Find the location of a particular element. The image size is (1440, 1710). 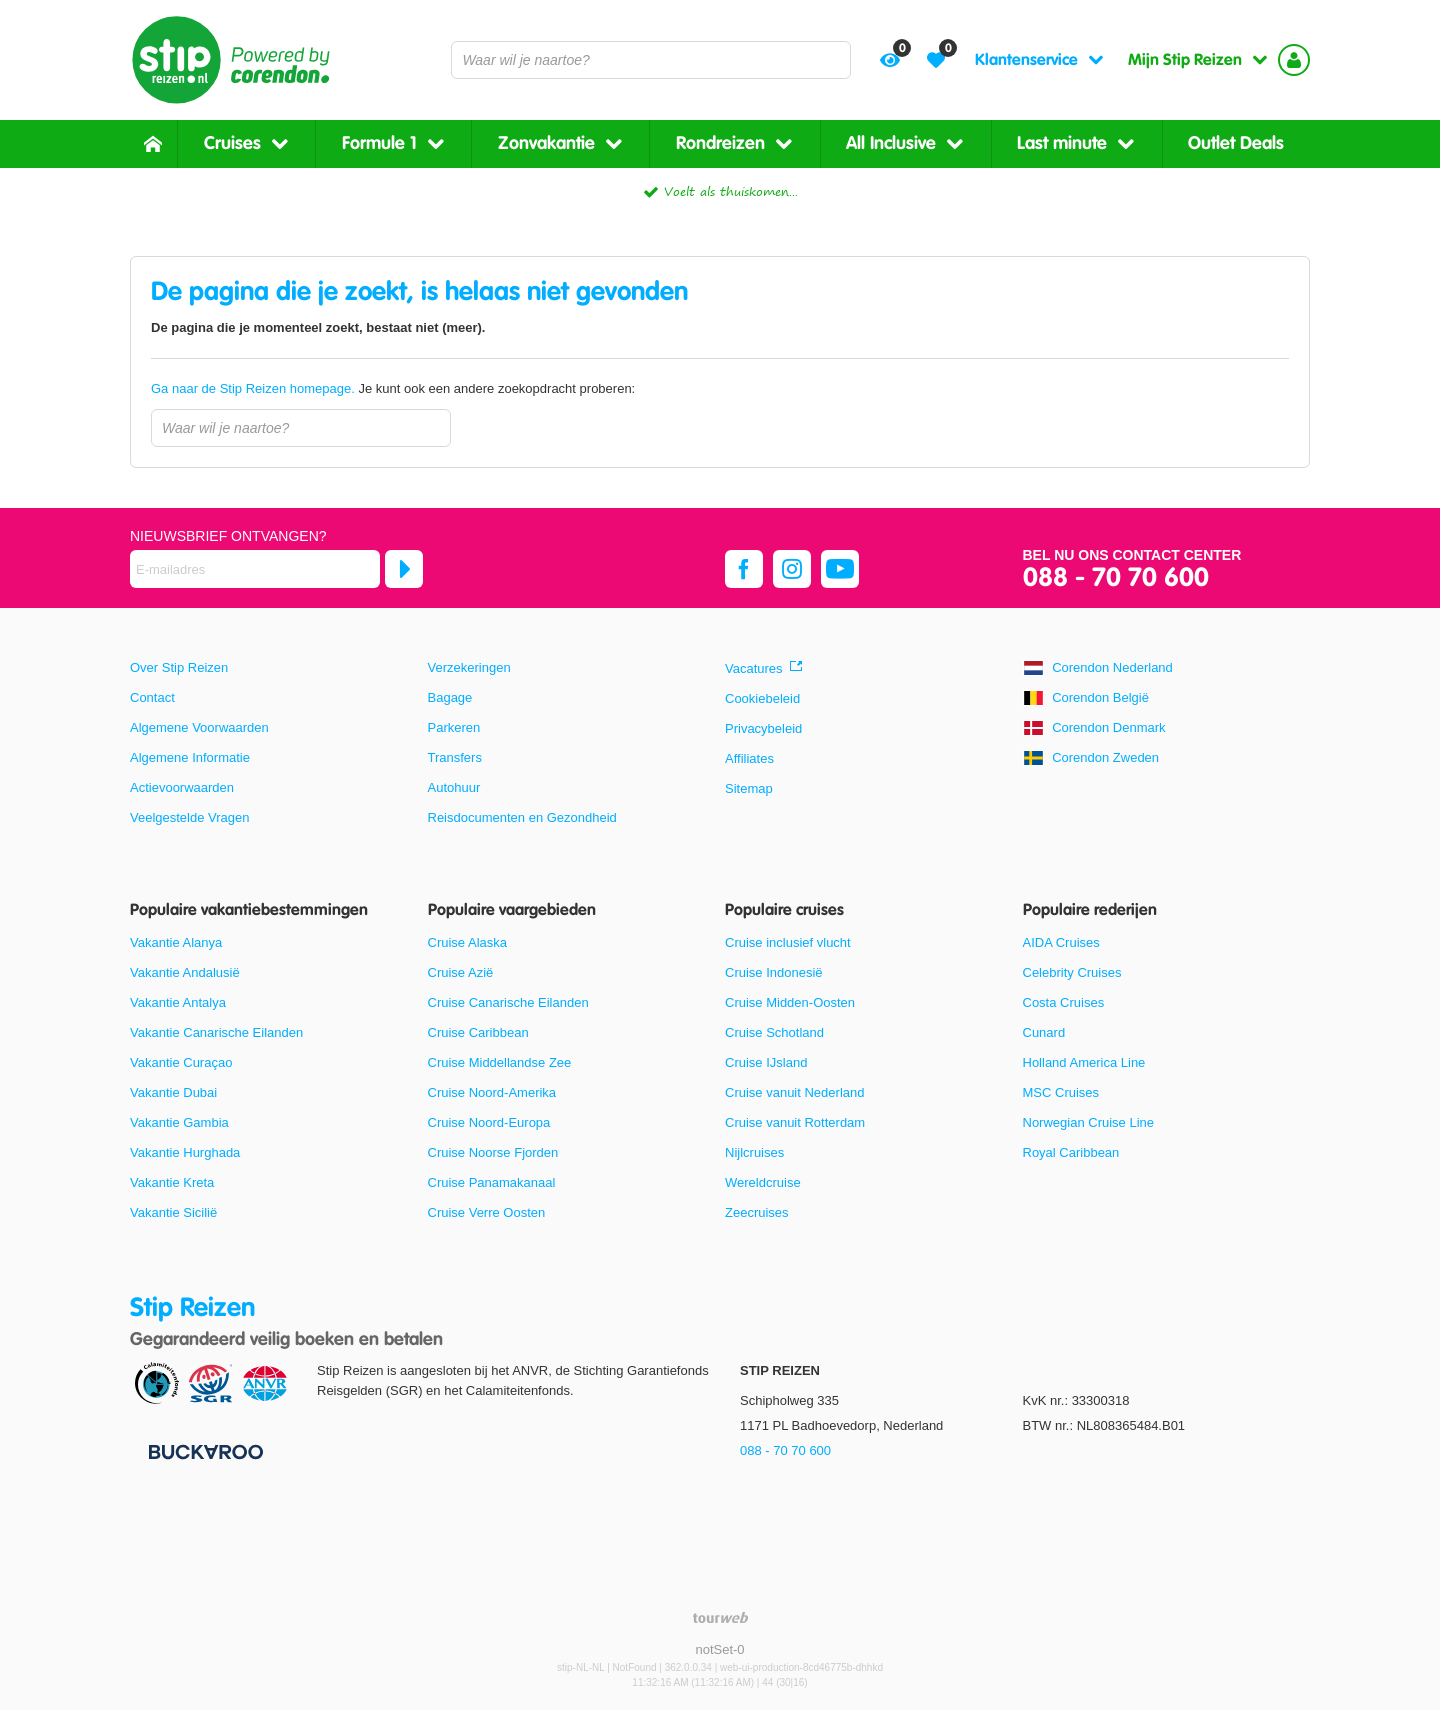

Reisdocumenten en Gezondheid is located at coordinates (522, 817).